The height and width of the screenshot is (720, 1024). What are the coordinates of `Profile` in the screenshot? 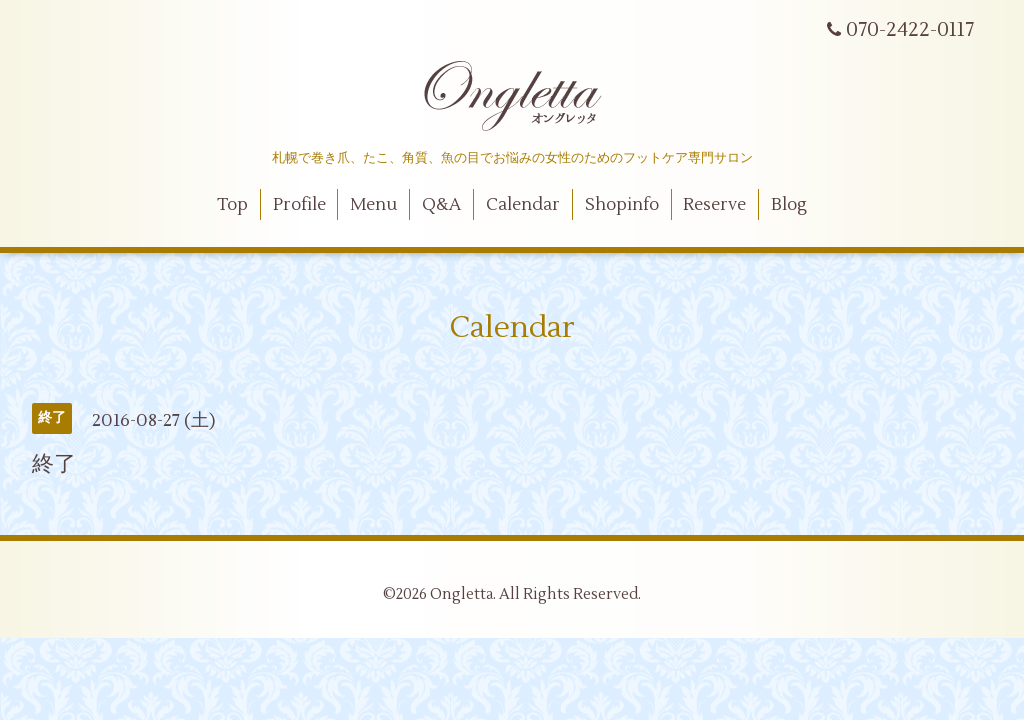 It's located at (299, 205).